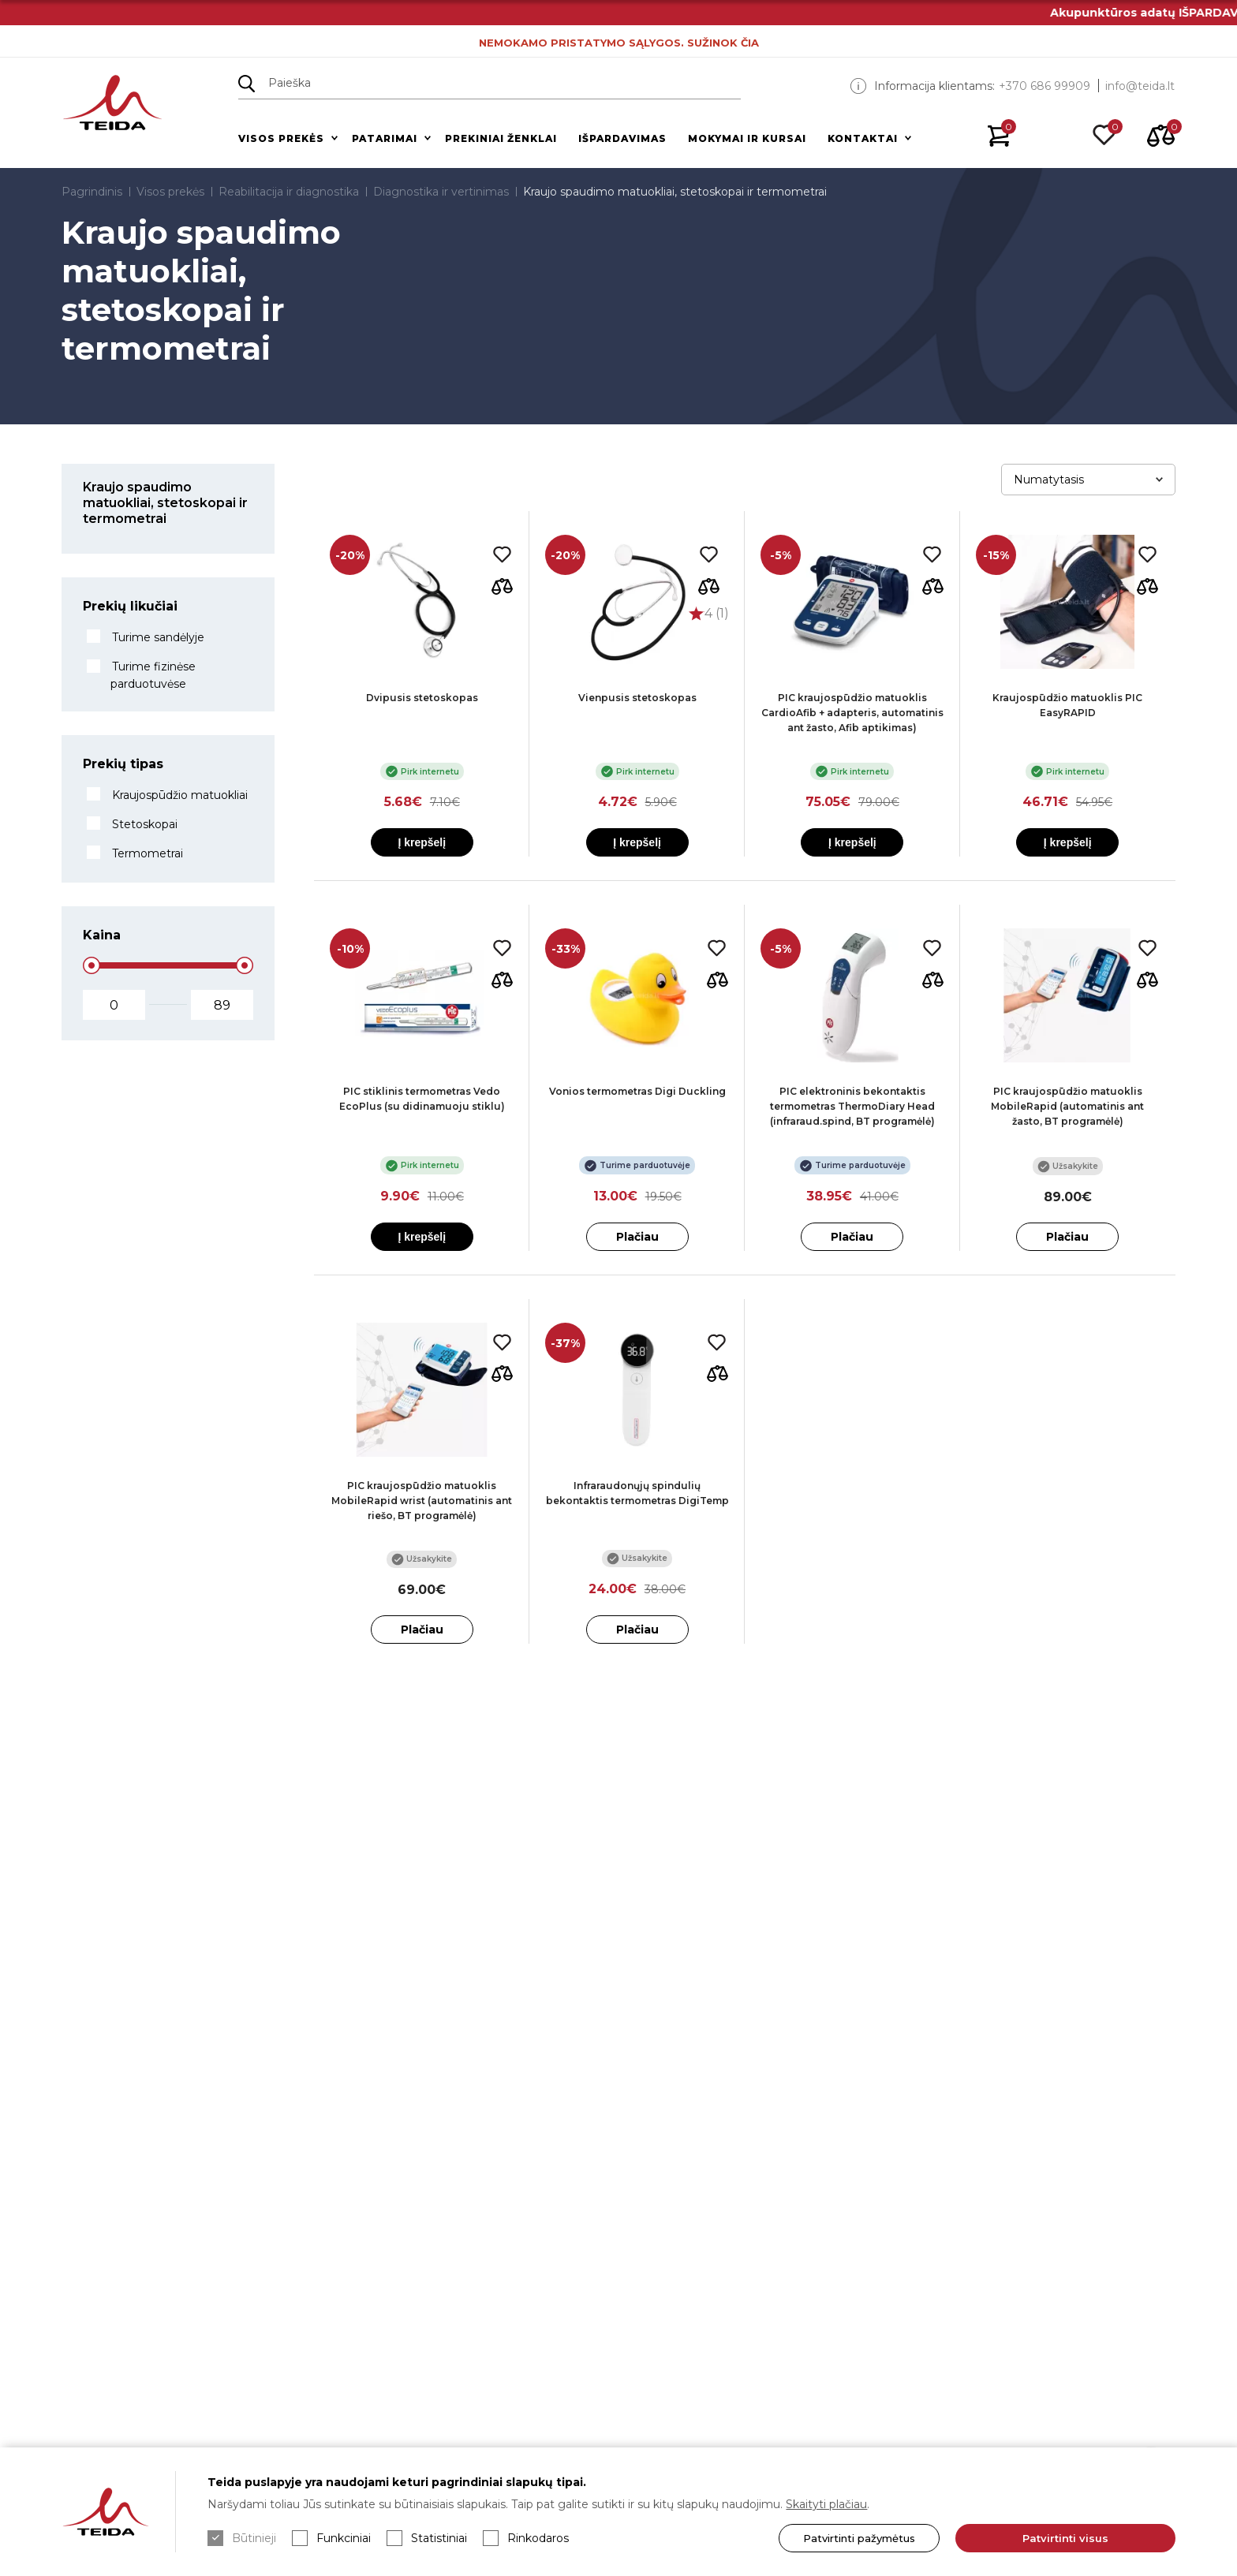 The width and height of the screenshot is (1237, 2576). What do you see at coordinates (289, 192) in the screenshot?
I see `Reabilitacija ir diagnostika` at bounding box center [289, 192].